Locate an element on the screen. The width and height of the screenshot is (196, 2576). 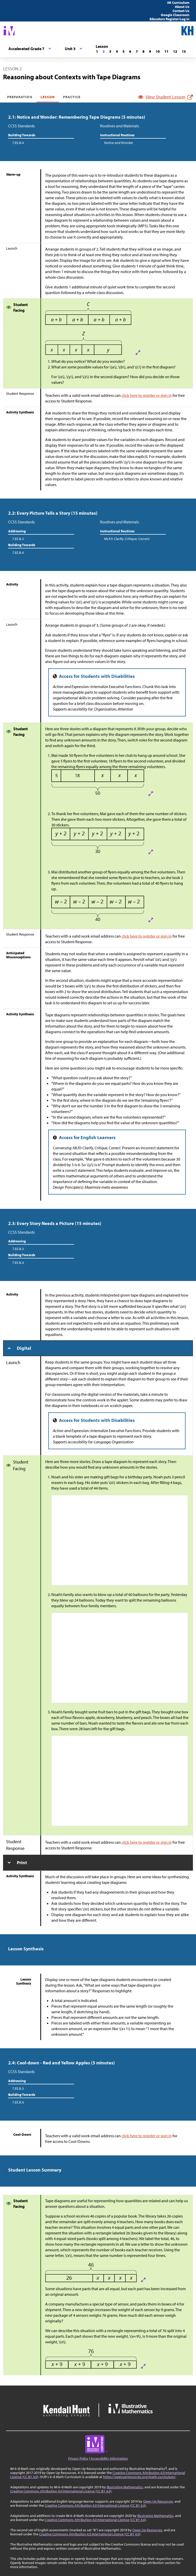
[Lesson 4] is located at coordinates (117, 51).